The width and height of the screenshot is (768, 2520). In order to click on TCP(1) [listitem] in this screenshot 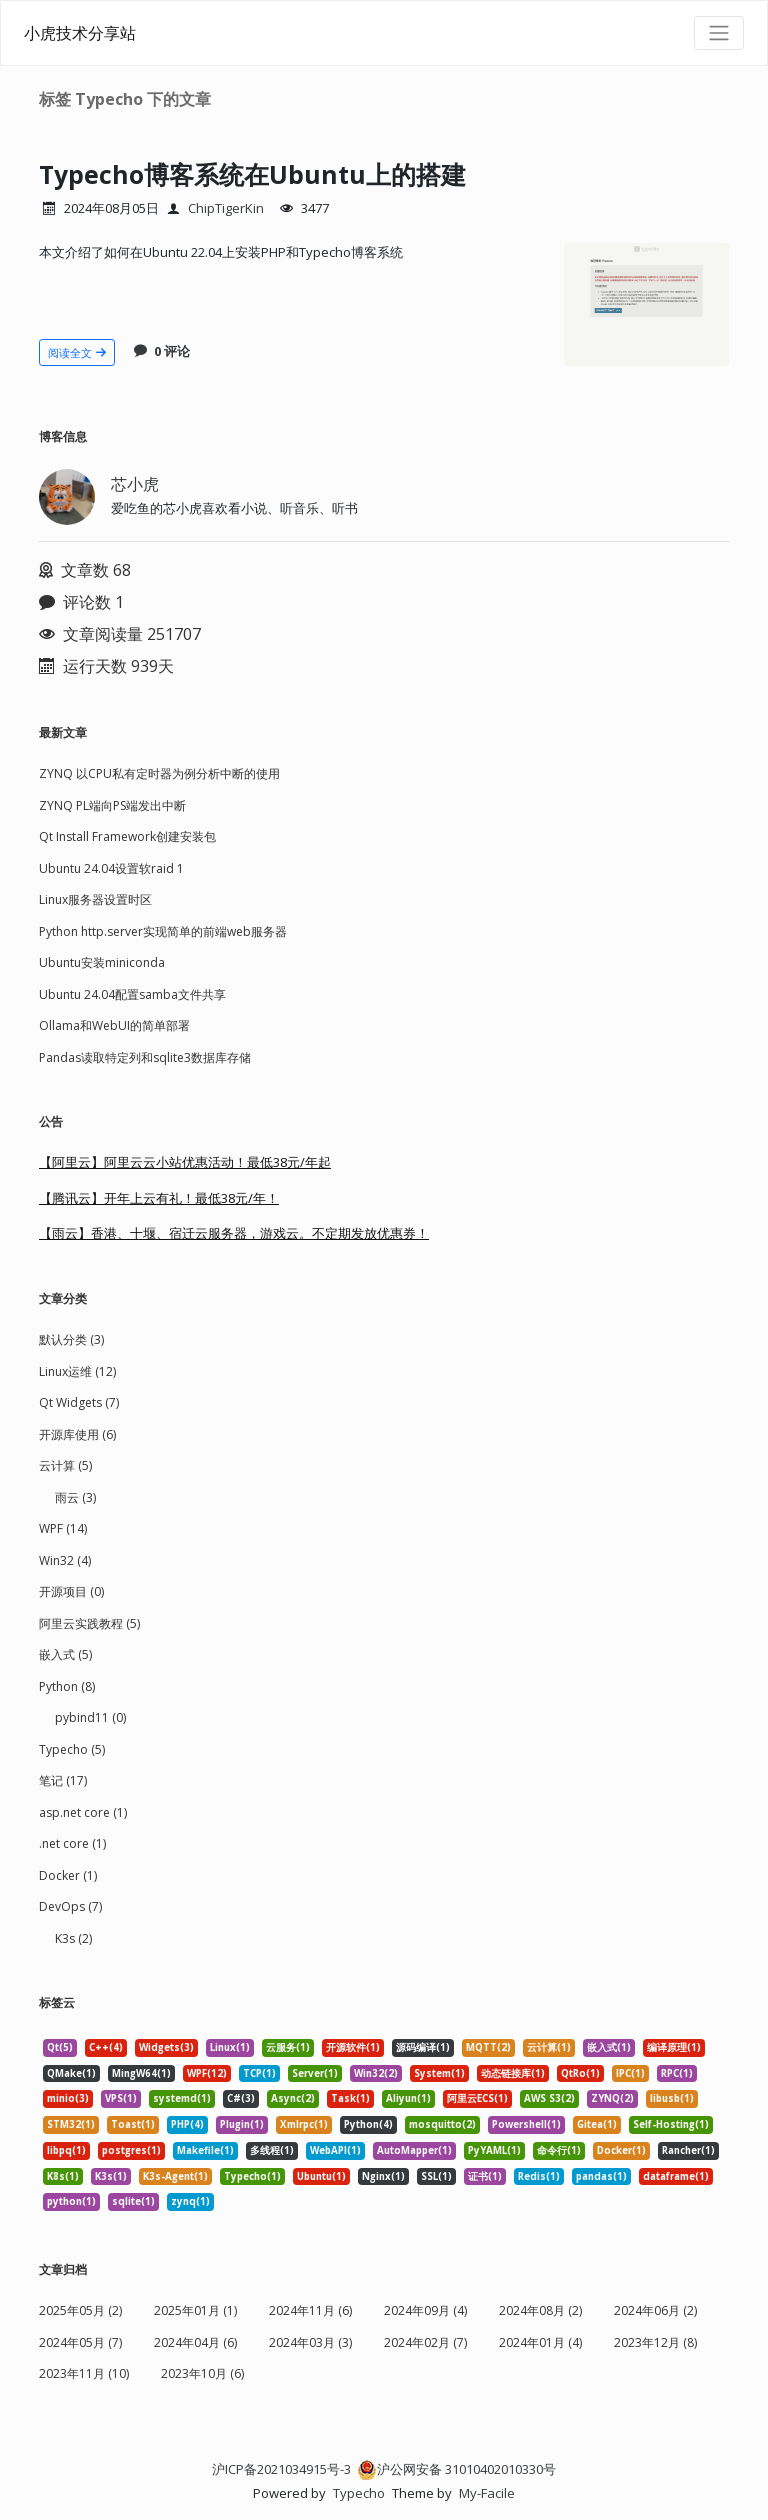, I will do `click(259, 2073)`.